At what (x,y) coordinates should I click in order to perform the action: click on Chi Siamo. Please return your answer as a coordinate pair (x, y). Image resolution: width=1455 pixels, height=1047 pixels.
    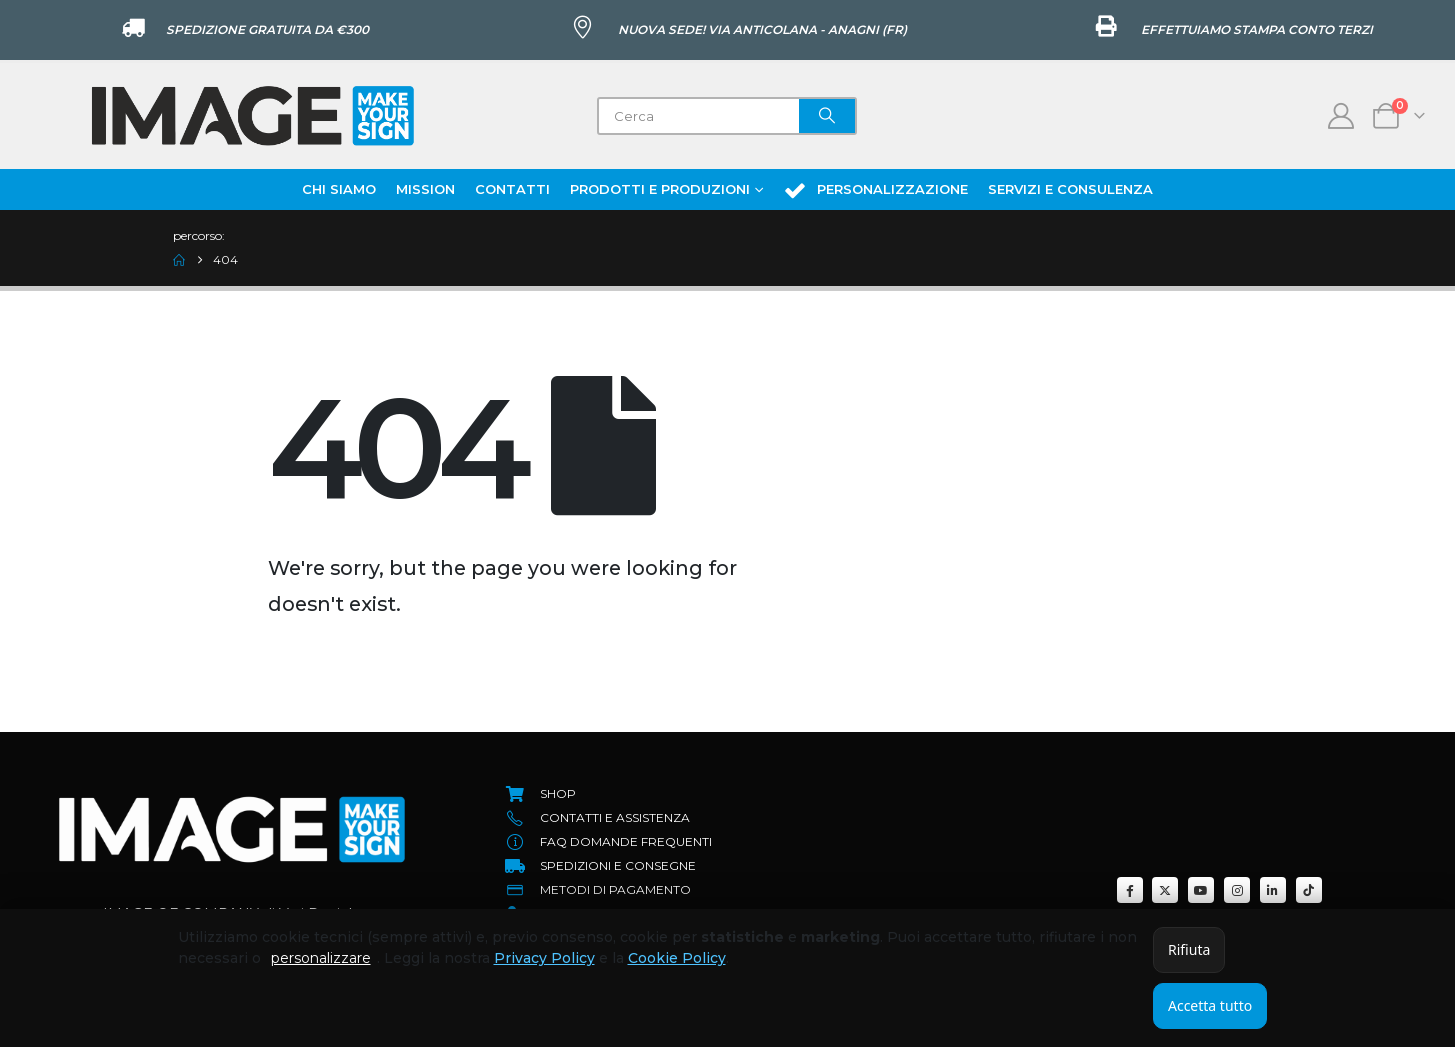
    Looking at the image, I should click on (339, 189).